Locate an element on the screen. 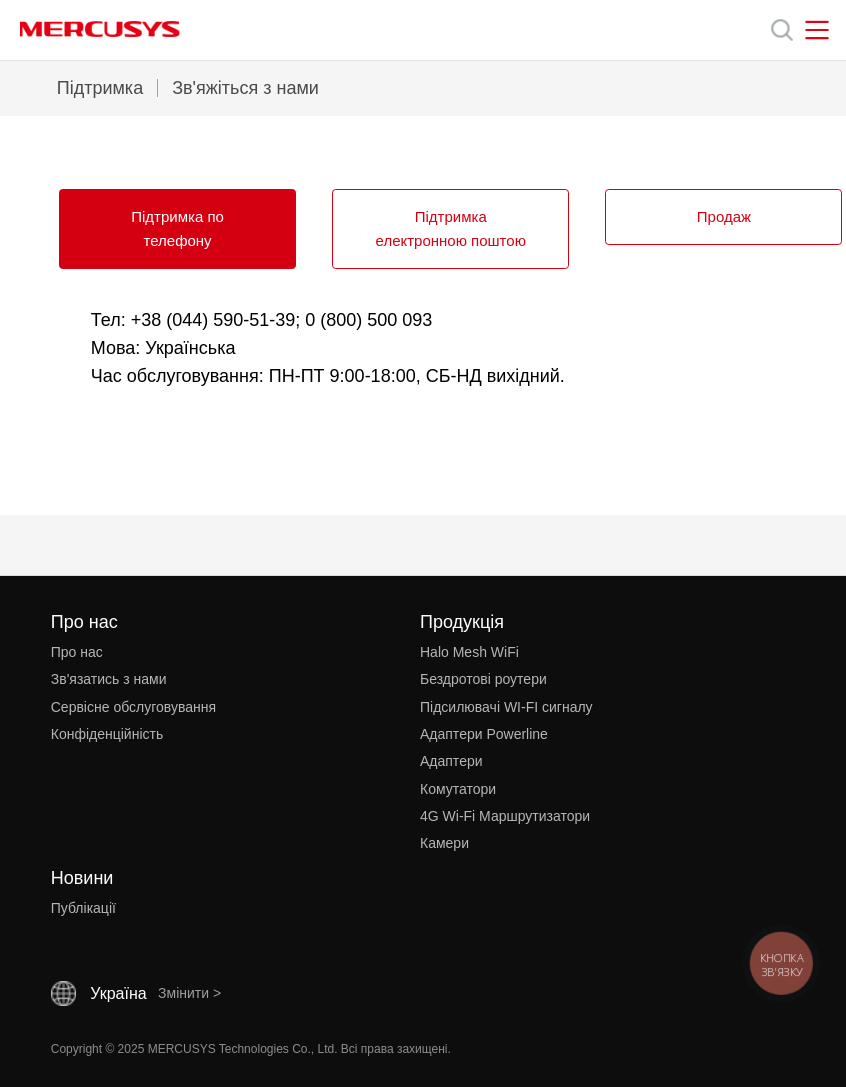 This screenshot has width=846, height=1087. [Open navigation menu] is located at coordinates (817, 30).